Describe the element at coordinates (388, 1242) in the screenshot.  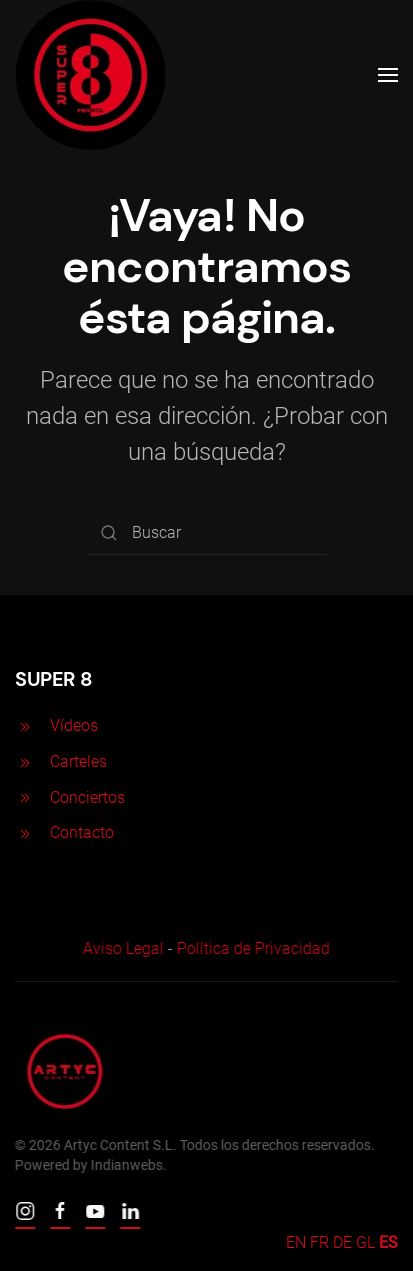
I see `ES` at that location.